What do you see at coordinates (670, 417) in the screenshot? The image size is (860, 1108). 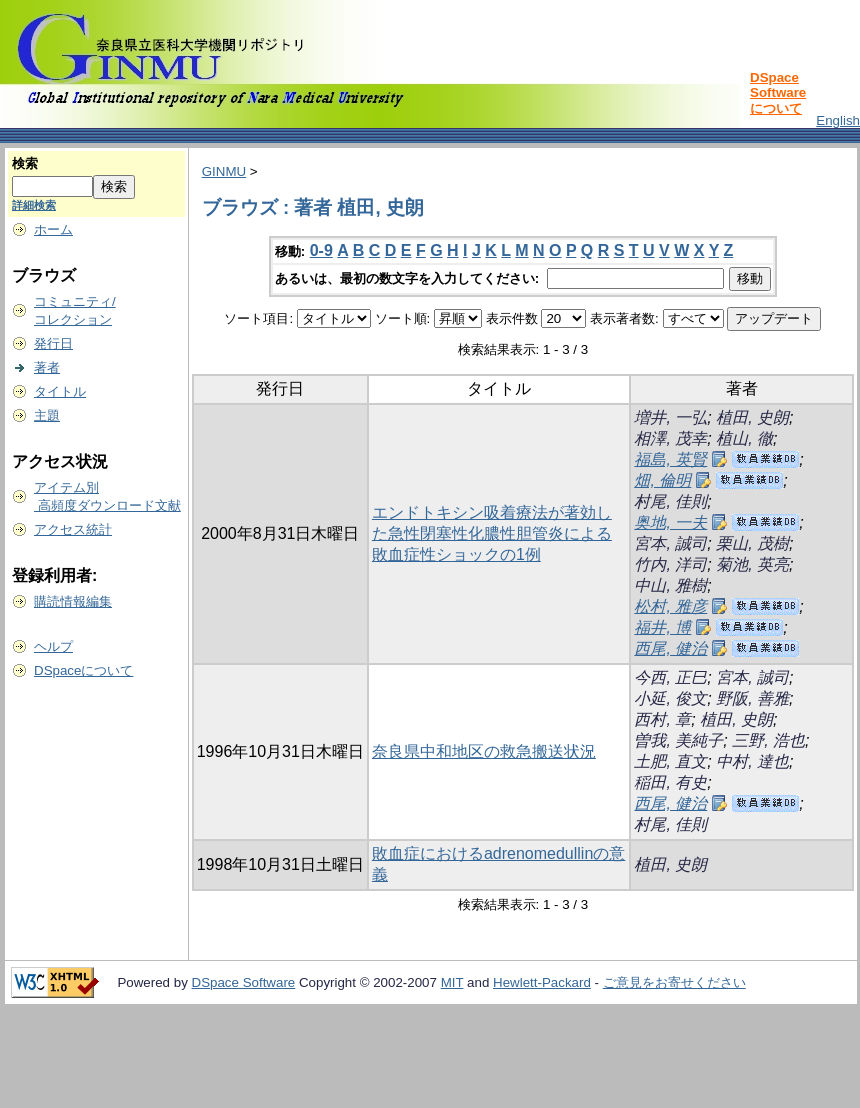 I see `増井, 一弘` at bounding box center [670, 417].